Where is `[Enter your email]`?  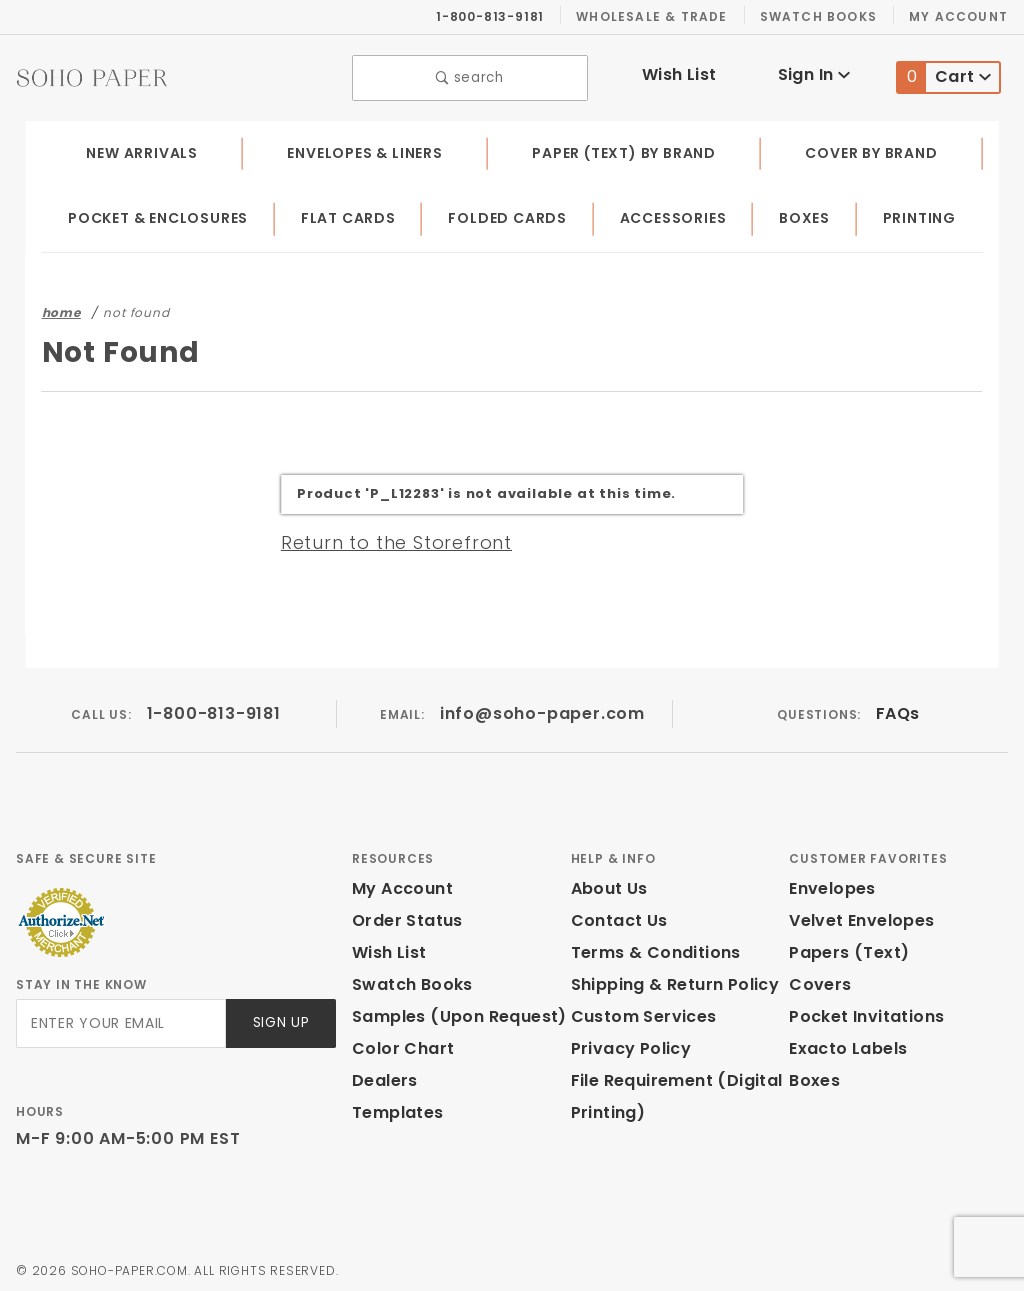
[Enter your email] is located at coordinates (119, 1018).